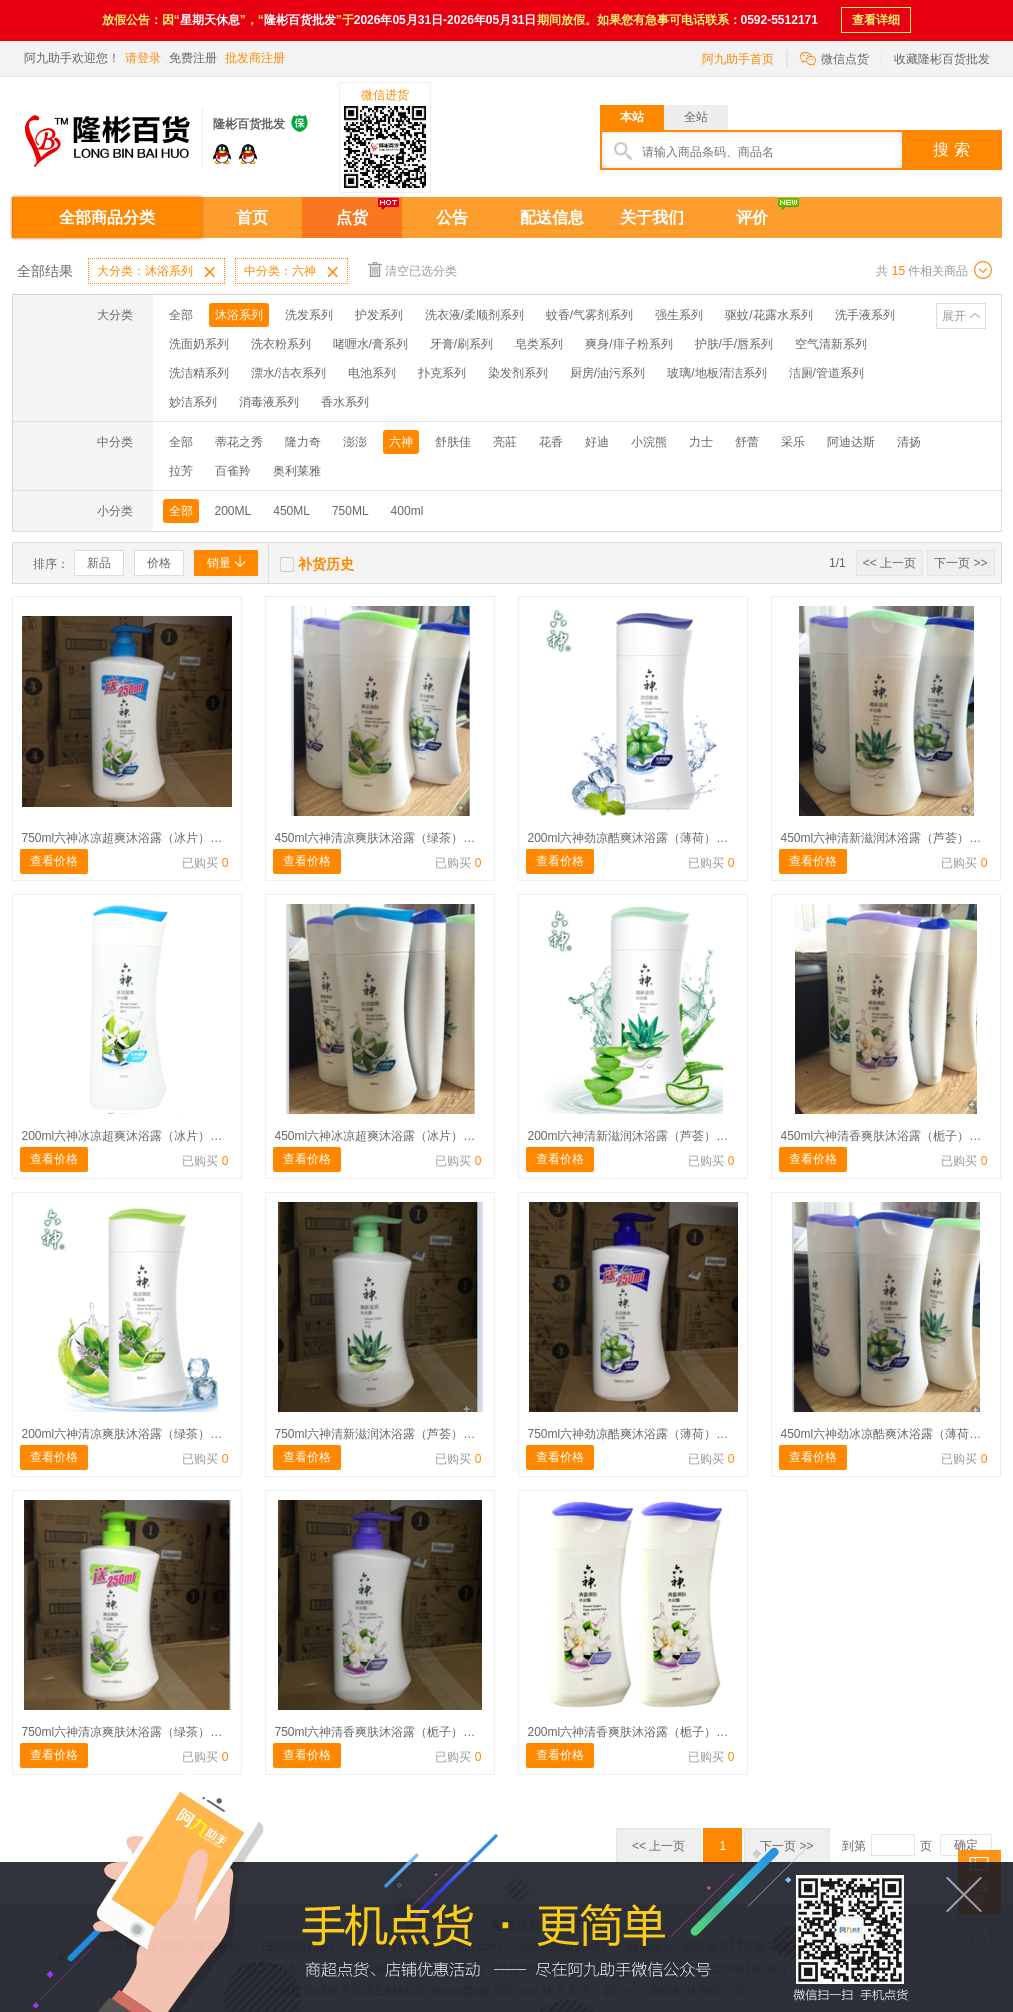 The image size is (1013, 2012). I want to click on 沐浴系列, so click(239, 315).